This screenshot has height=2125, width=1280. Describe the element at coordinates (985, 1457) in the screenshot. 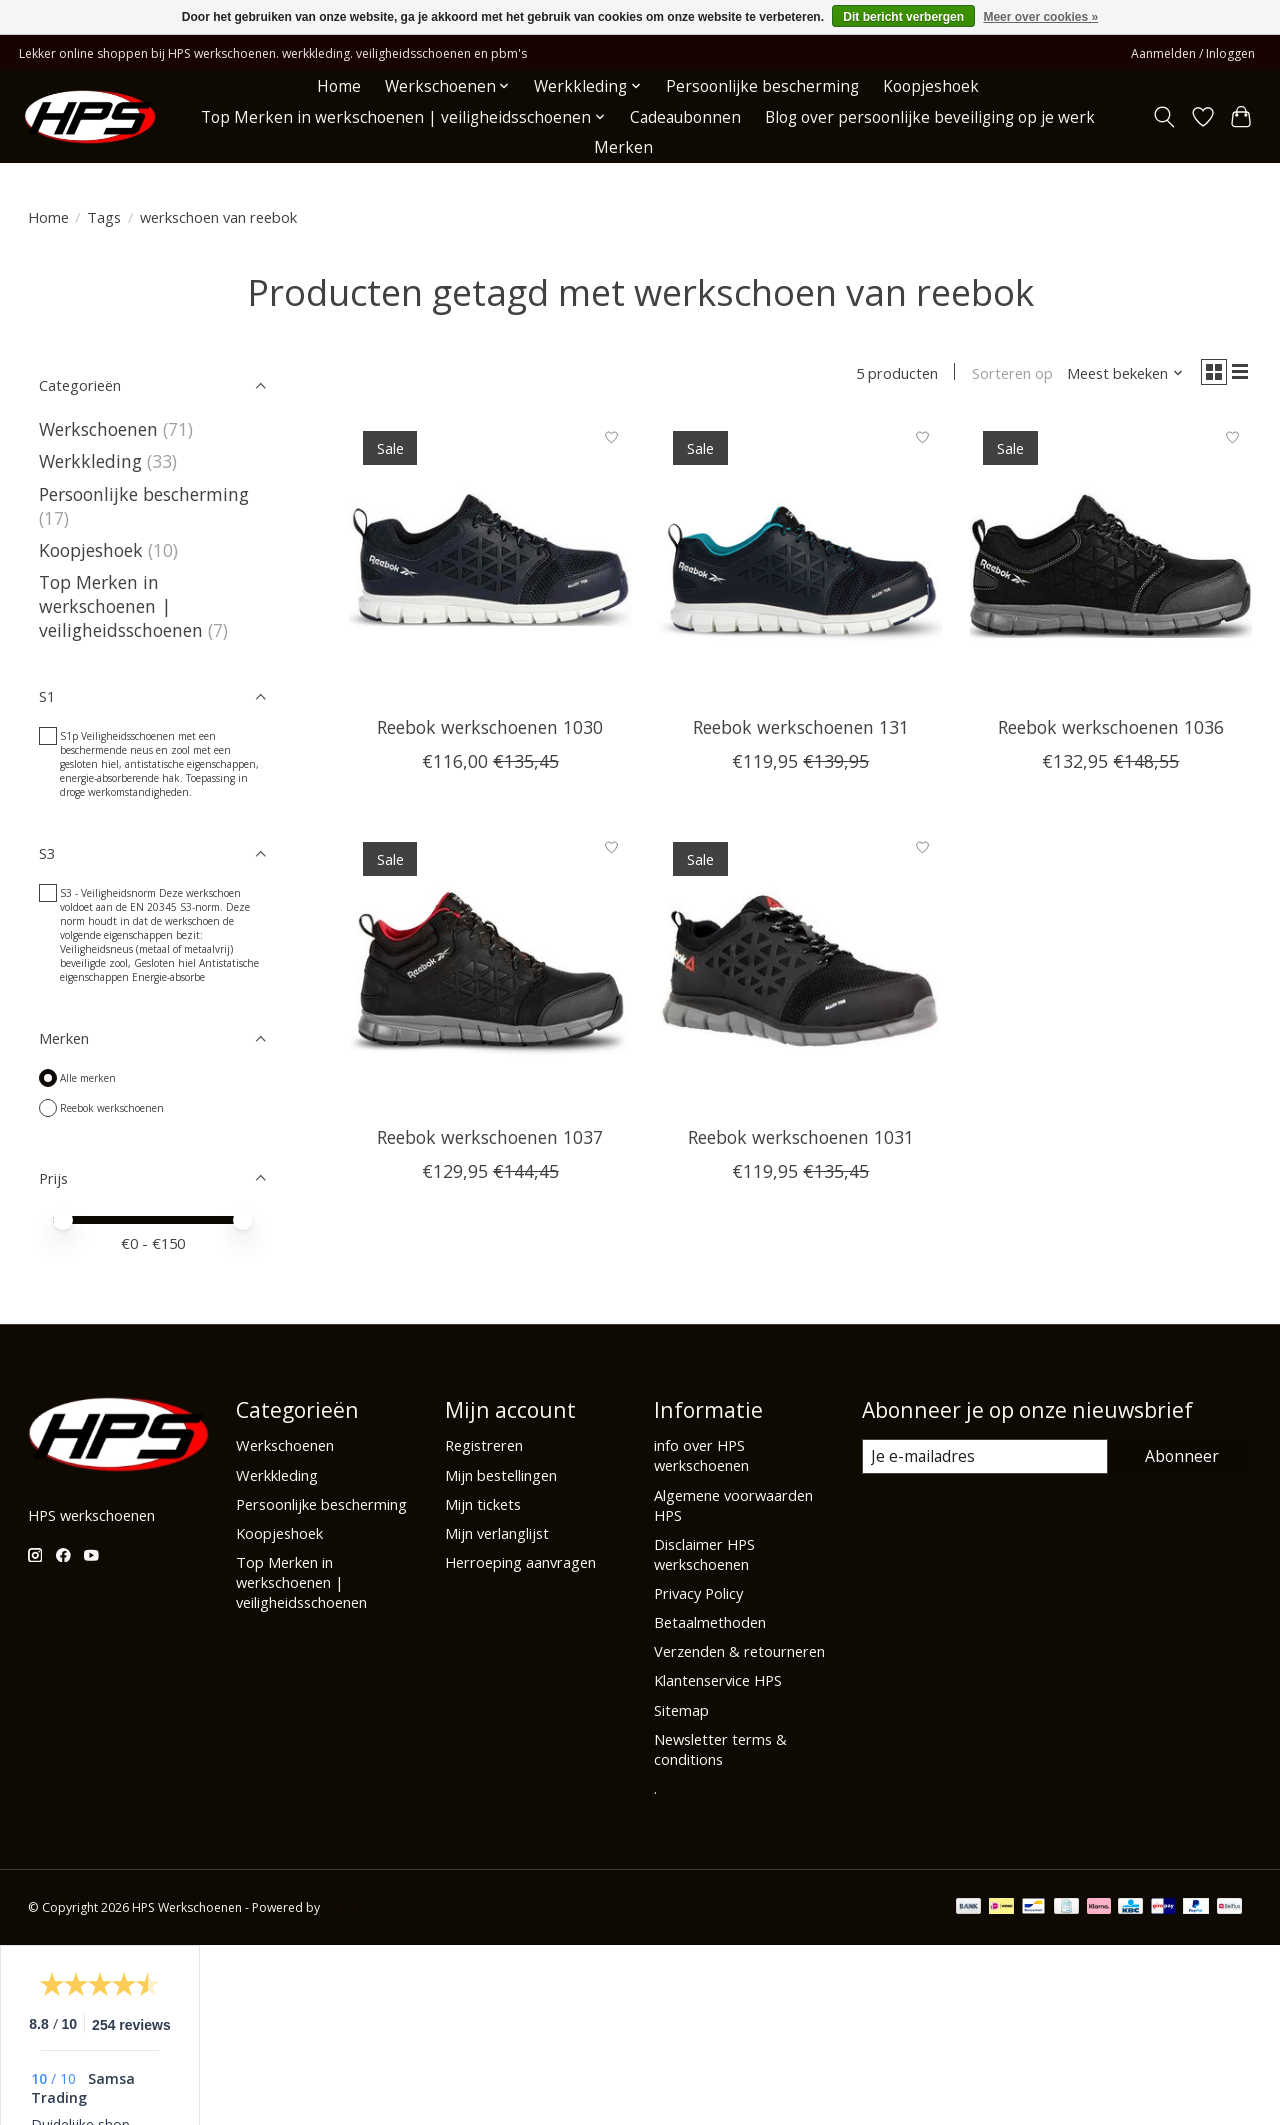

I see `[E-mail]` at that location.